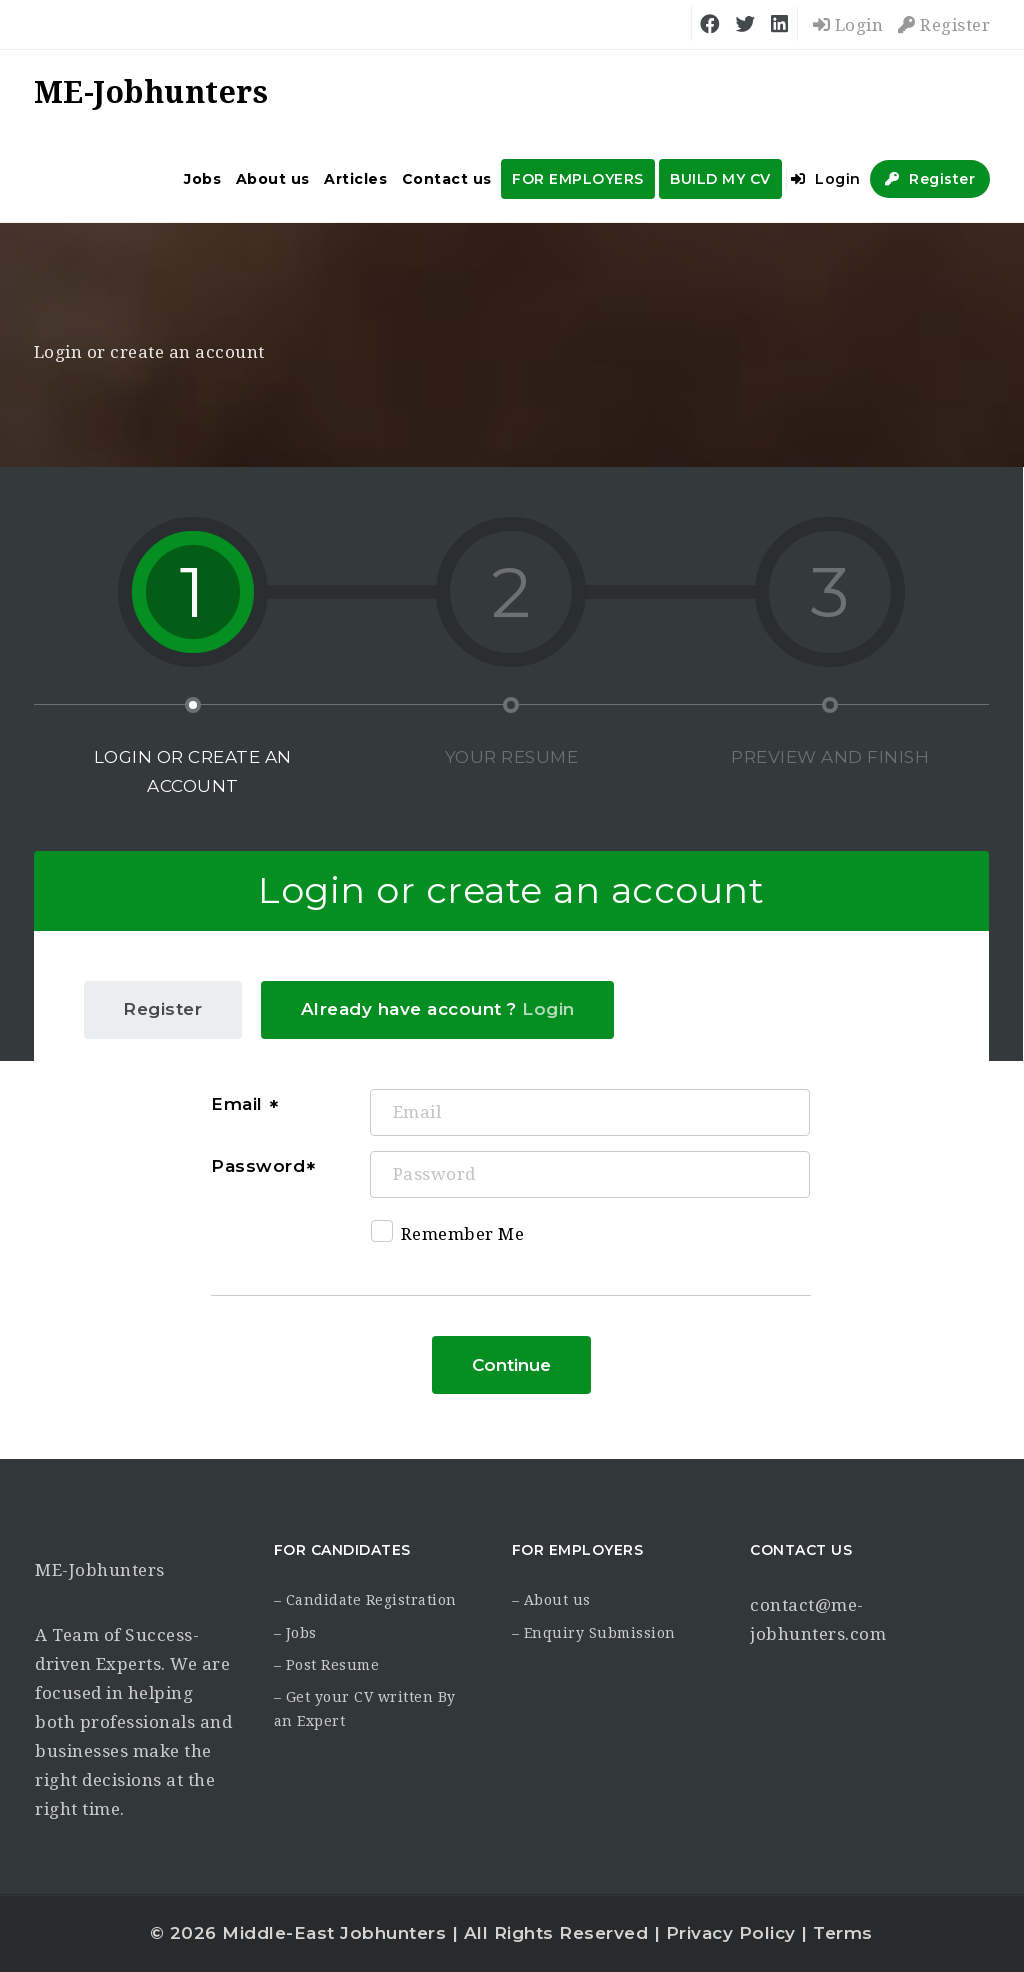  What do you see at coordinates (578, 179) in the screenshot?
I see `FOR EMPLOYERS` at bounding box center [578, 179].